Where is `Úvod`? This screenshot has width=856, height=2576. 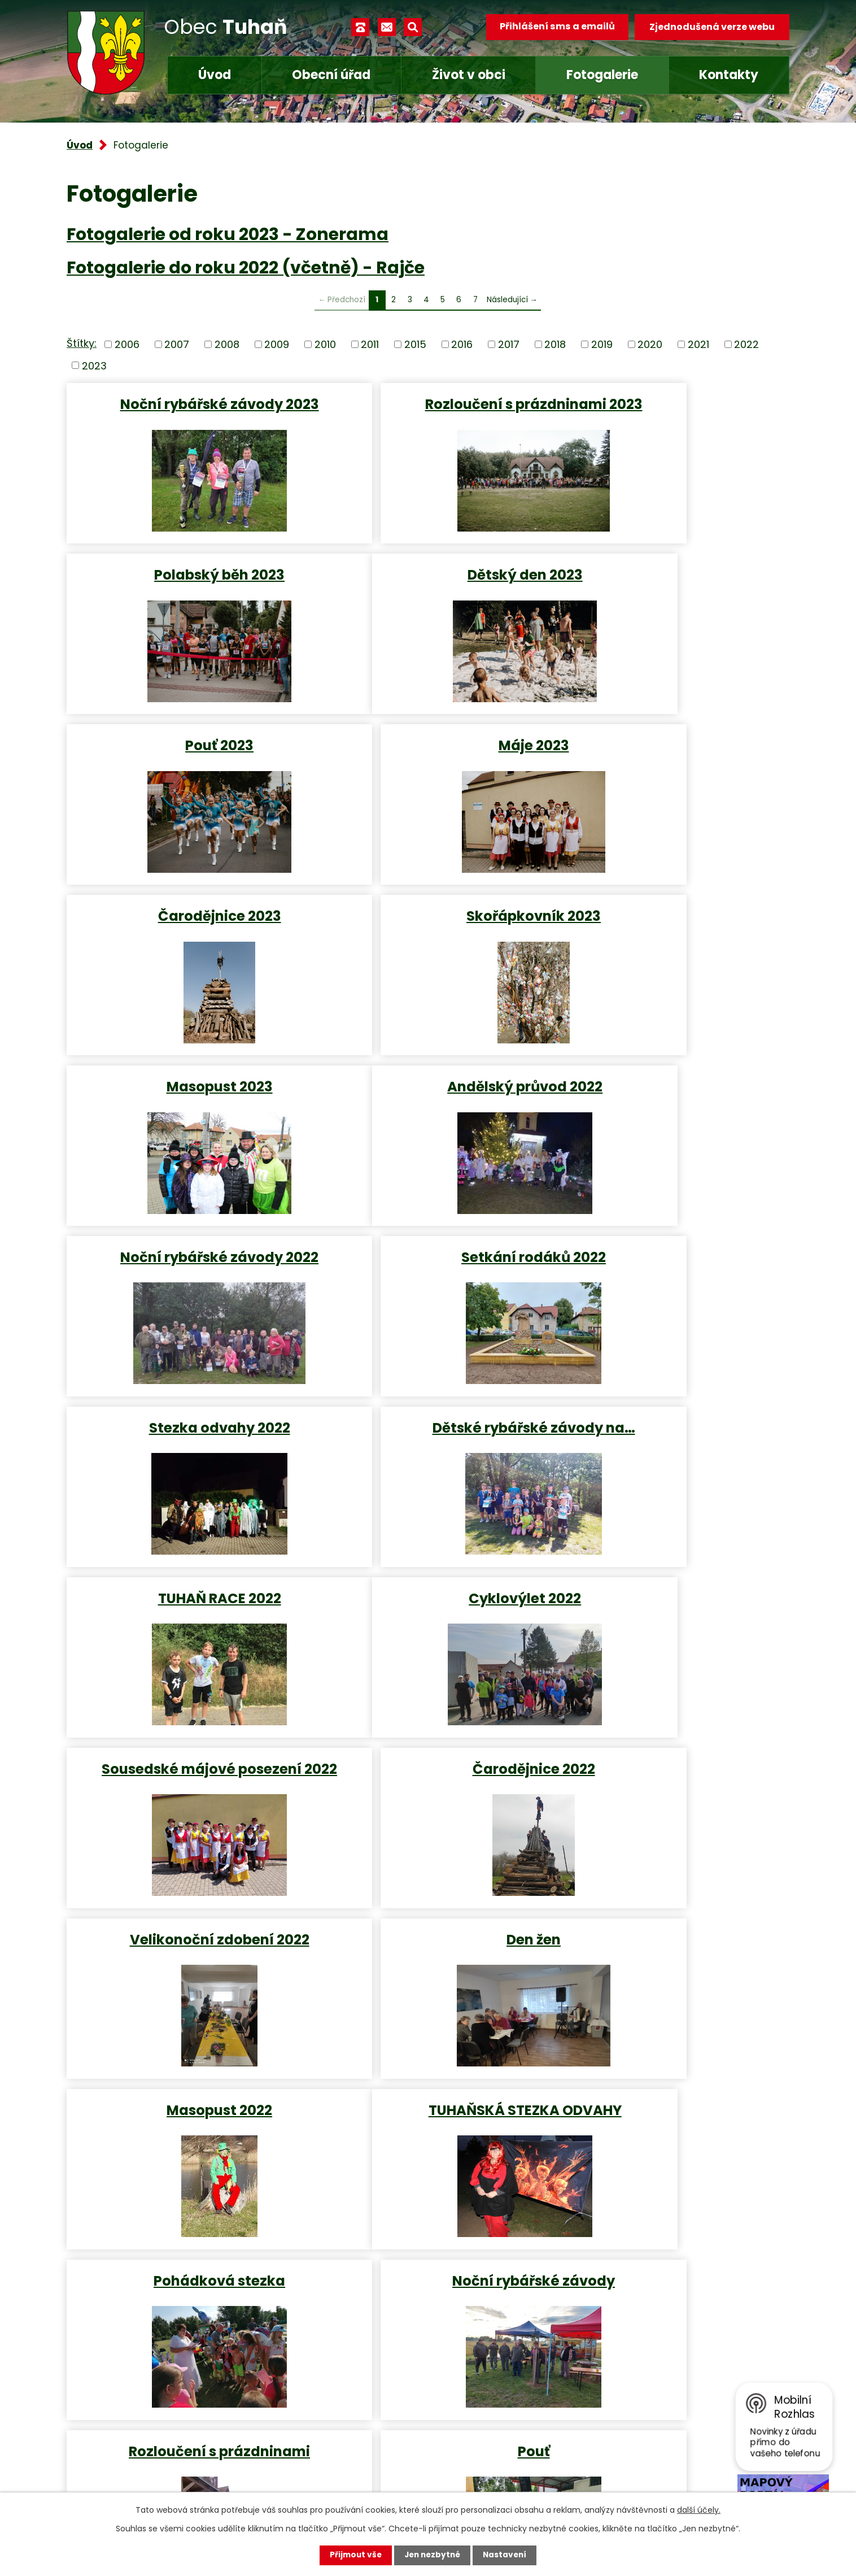
Úvod is located at coordinates (214, 75).